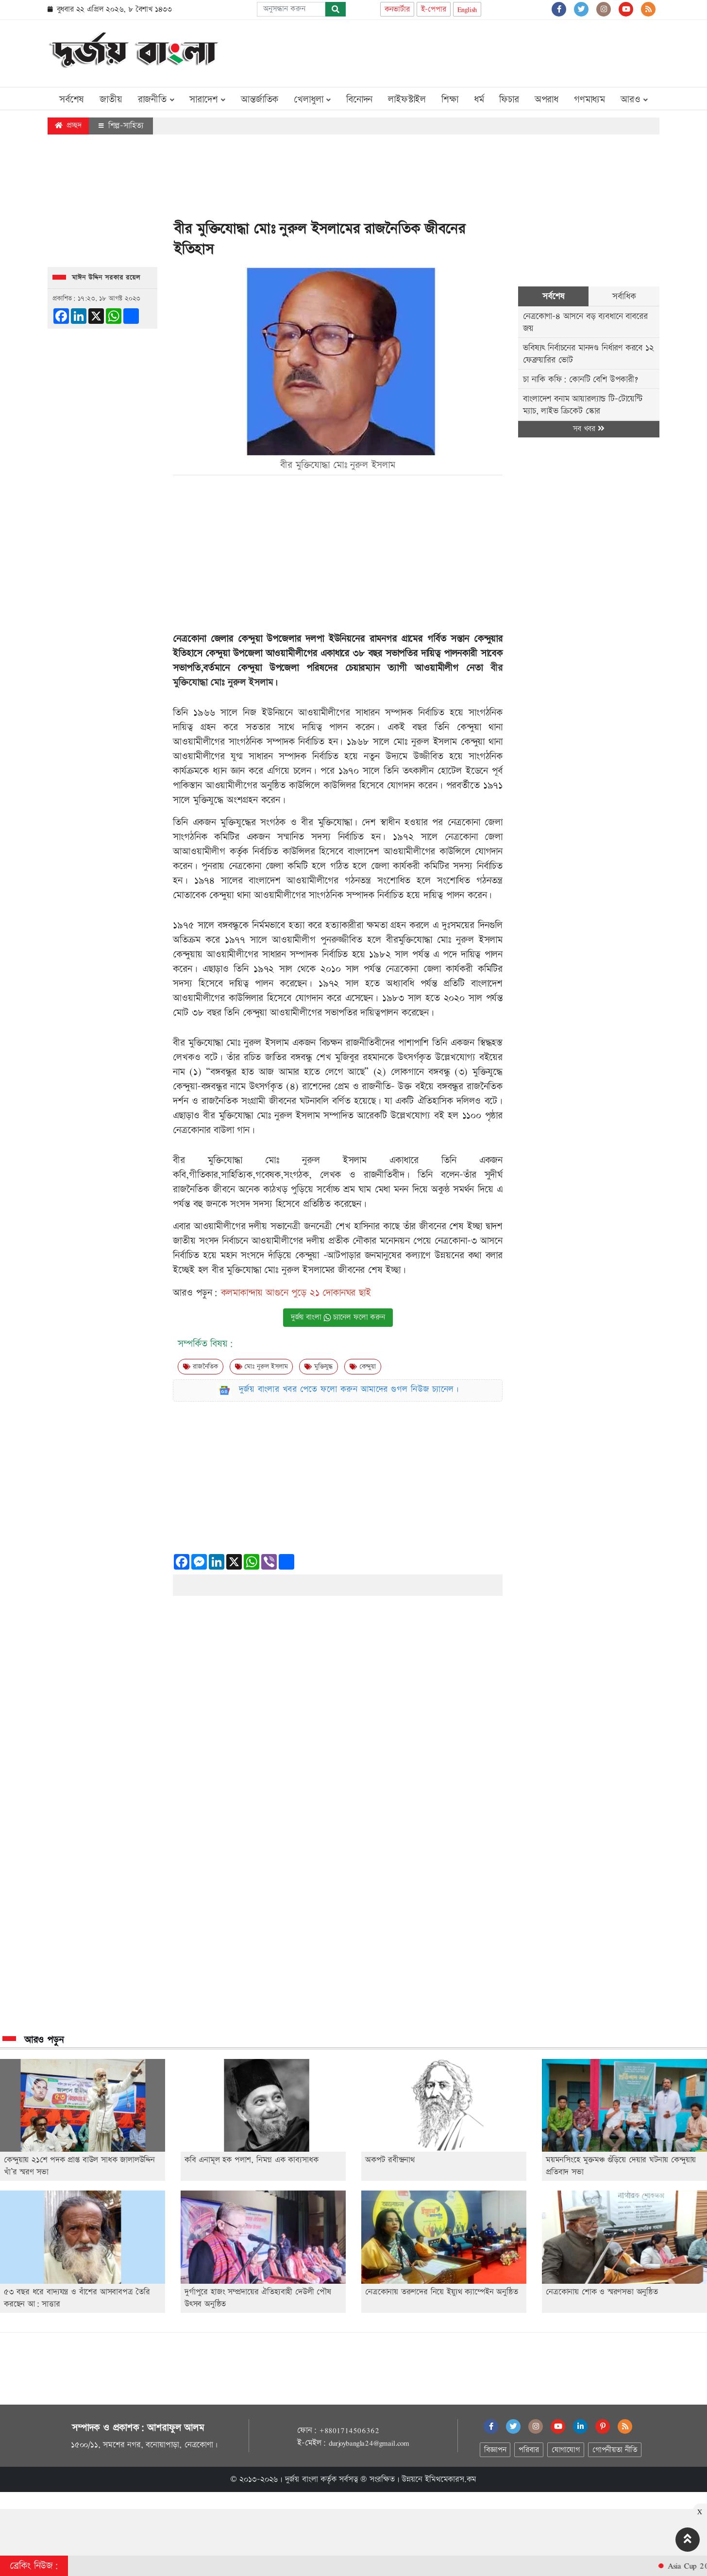 This screenshot has height=2576, width=707. What do you see at coordinates (529, 2450) in the screenshot?
I see `পরিবার` at bounding box center [529, 2450].